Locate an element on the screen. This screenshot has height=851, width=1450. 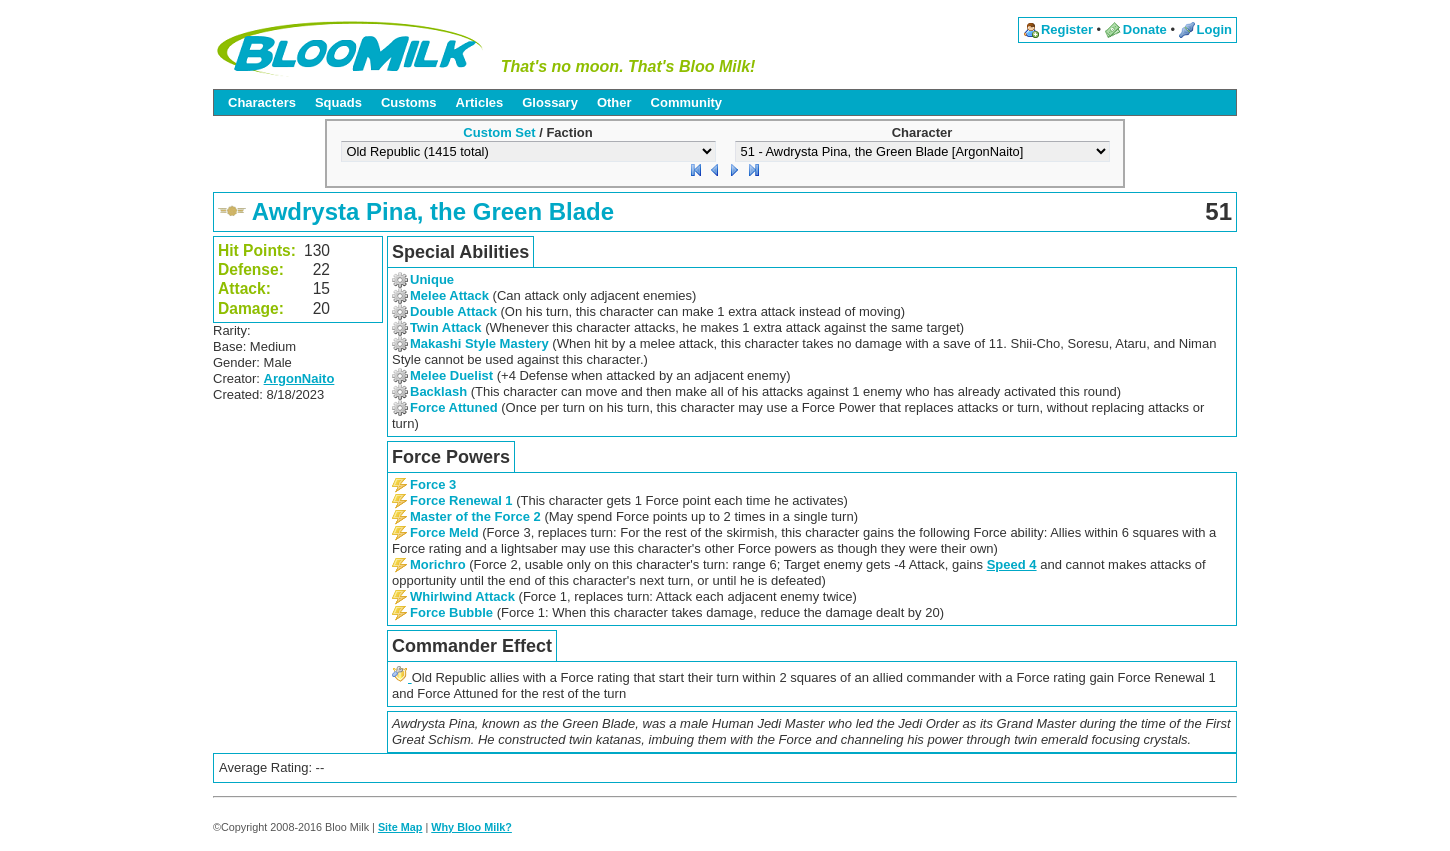
Login is located at coordinates (1214, 29).